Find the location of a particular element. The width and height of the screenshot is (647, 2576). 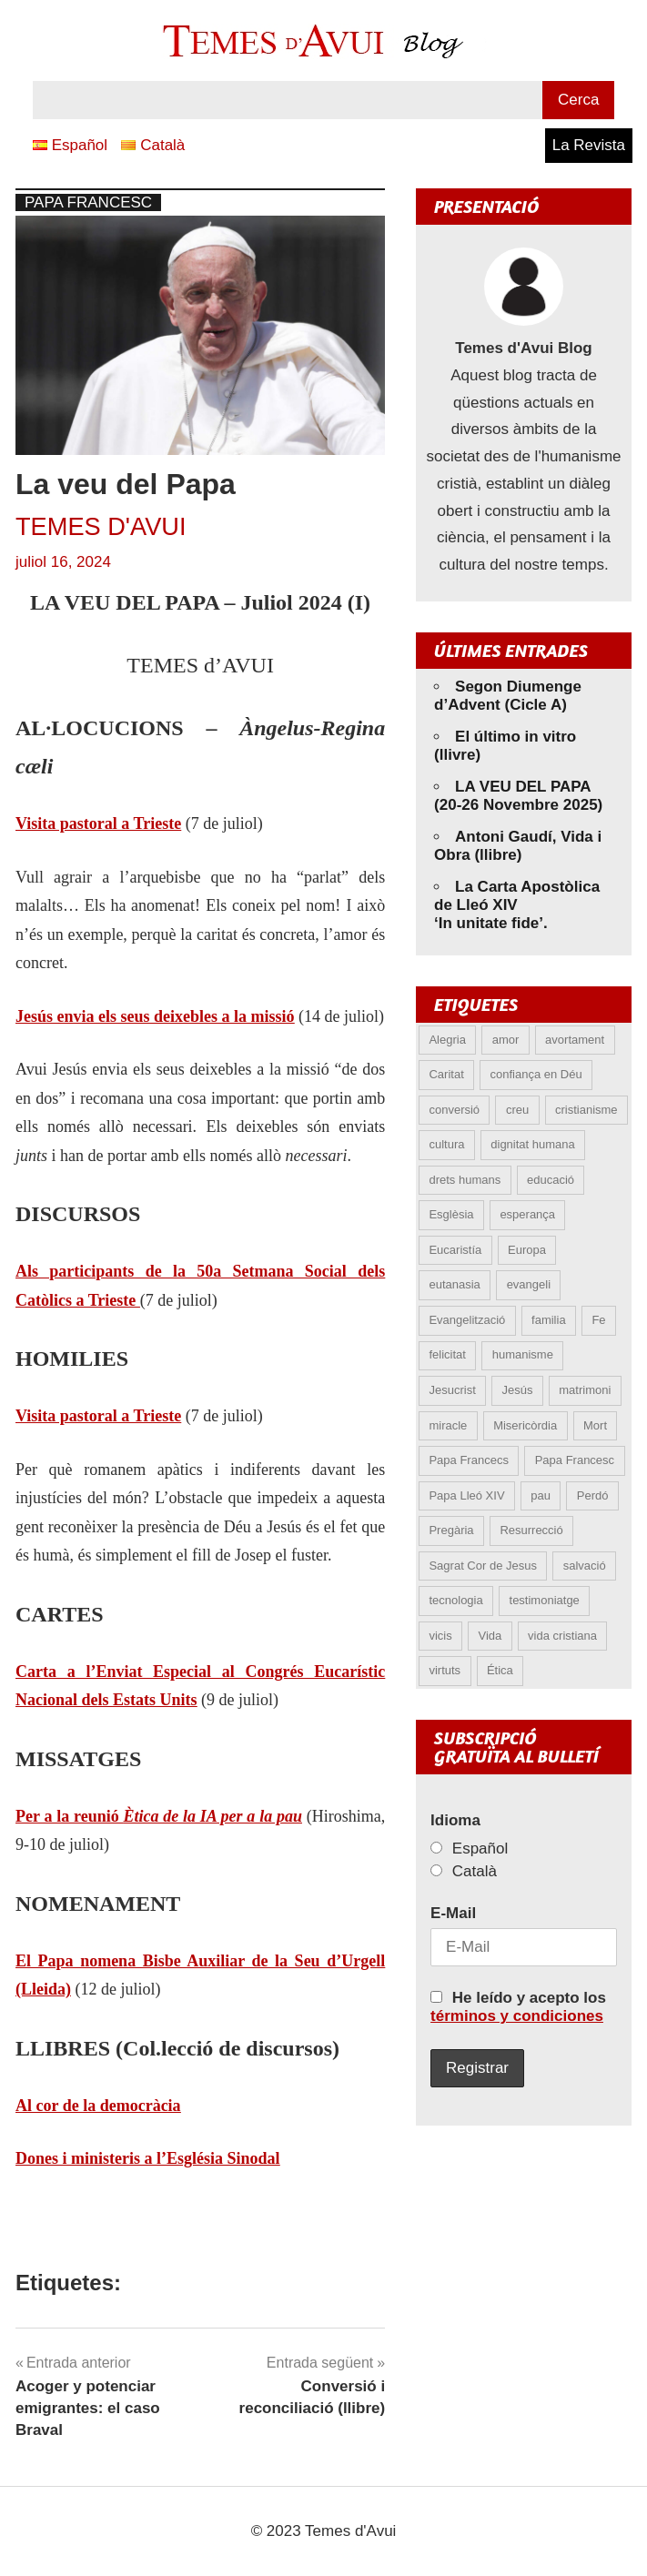

amor [amor (11 elements)] is located at coordinates (506, 1039).